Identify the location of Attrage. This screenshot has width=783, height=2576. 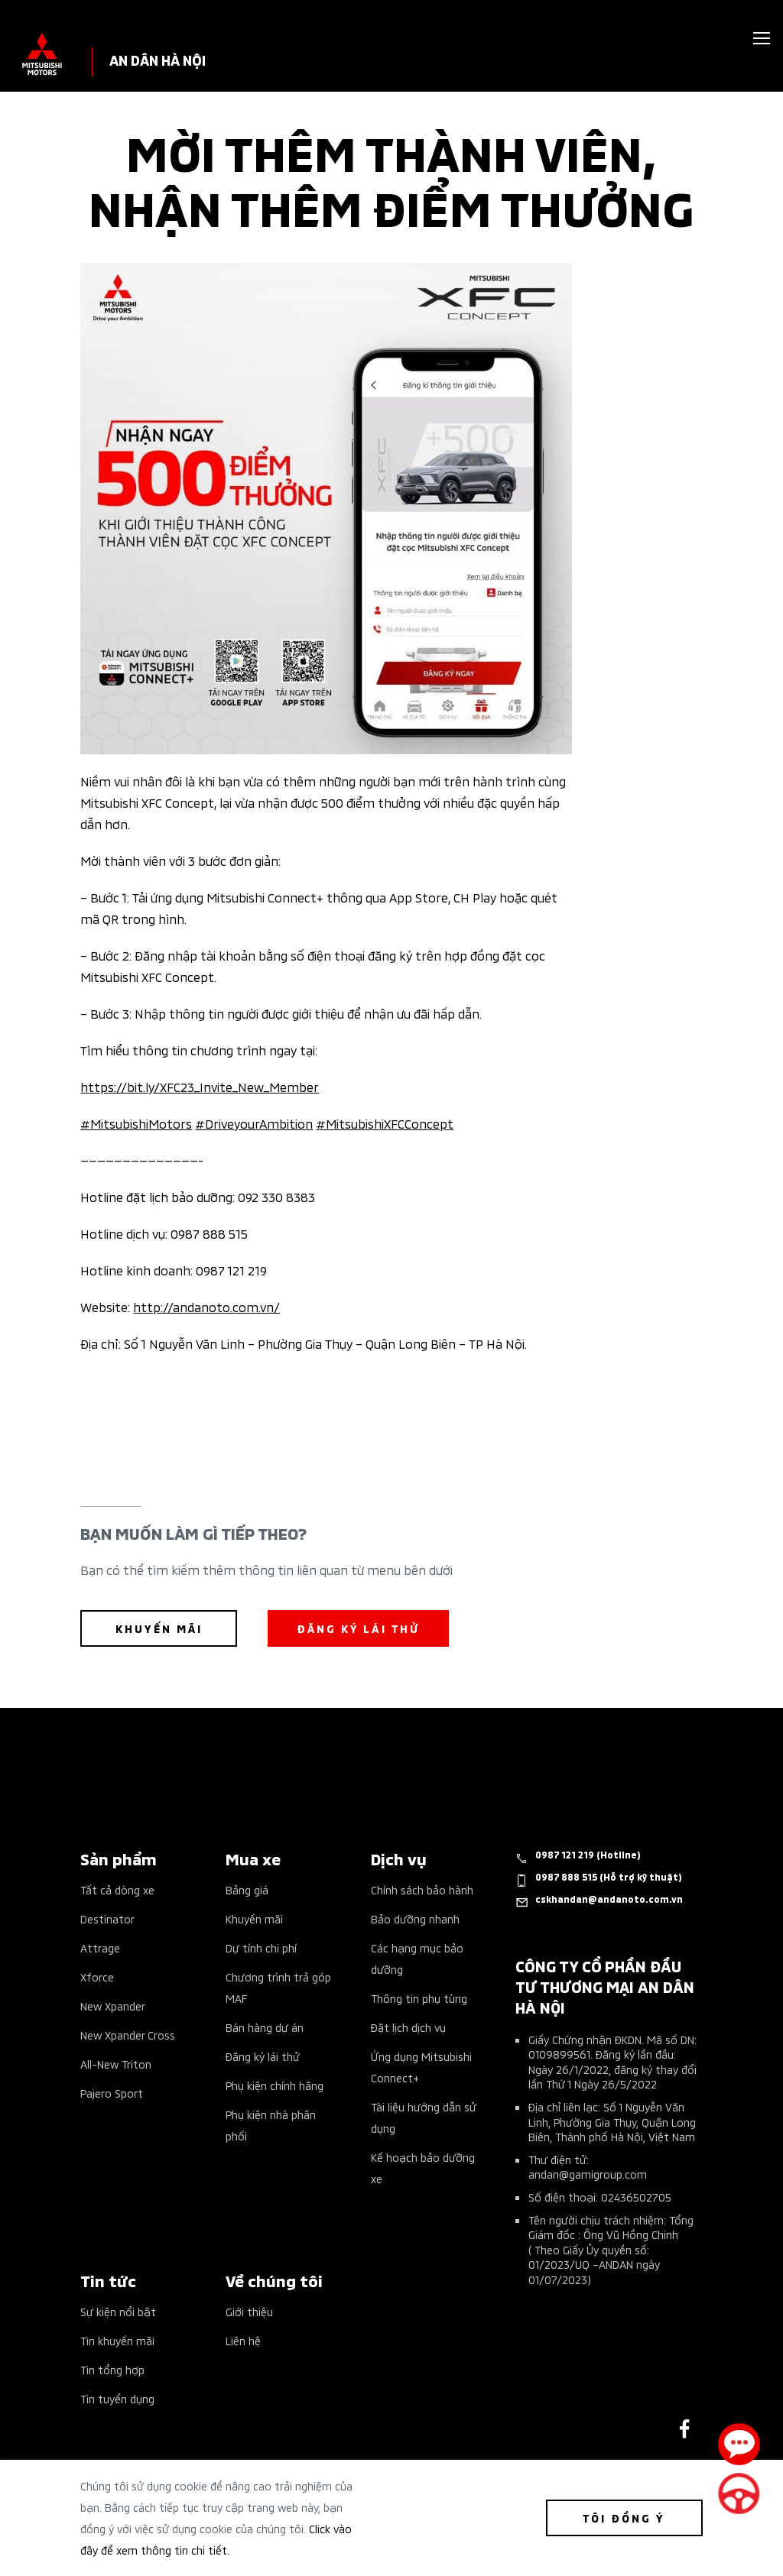
(100, 1947).